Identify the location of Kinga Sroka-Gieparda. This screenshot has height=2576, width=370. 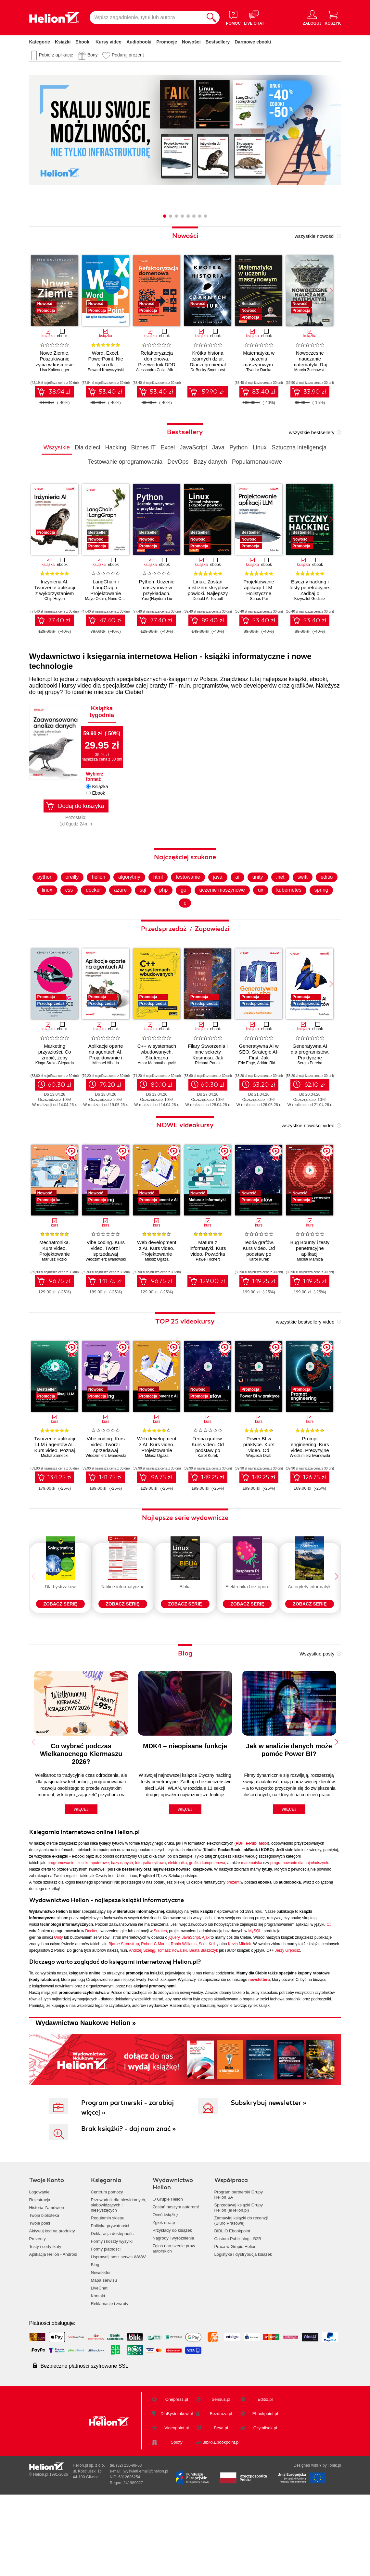
(54, 1098).